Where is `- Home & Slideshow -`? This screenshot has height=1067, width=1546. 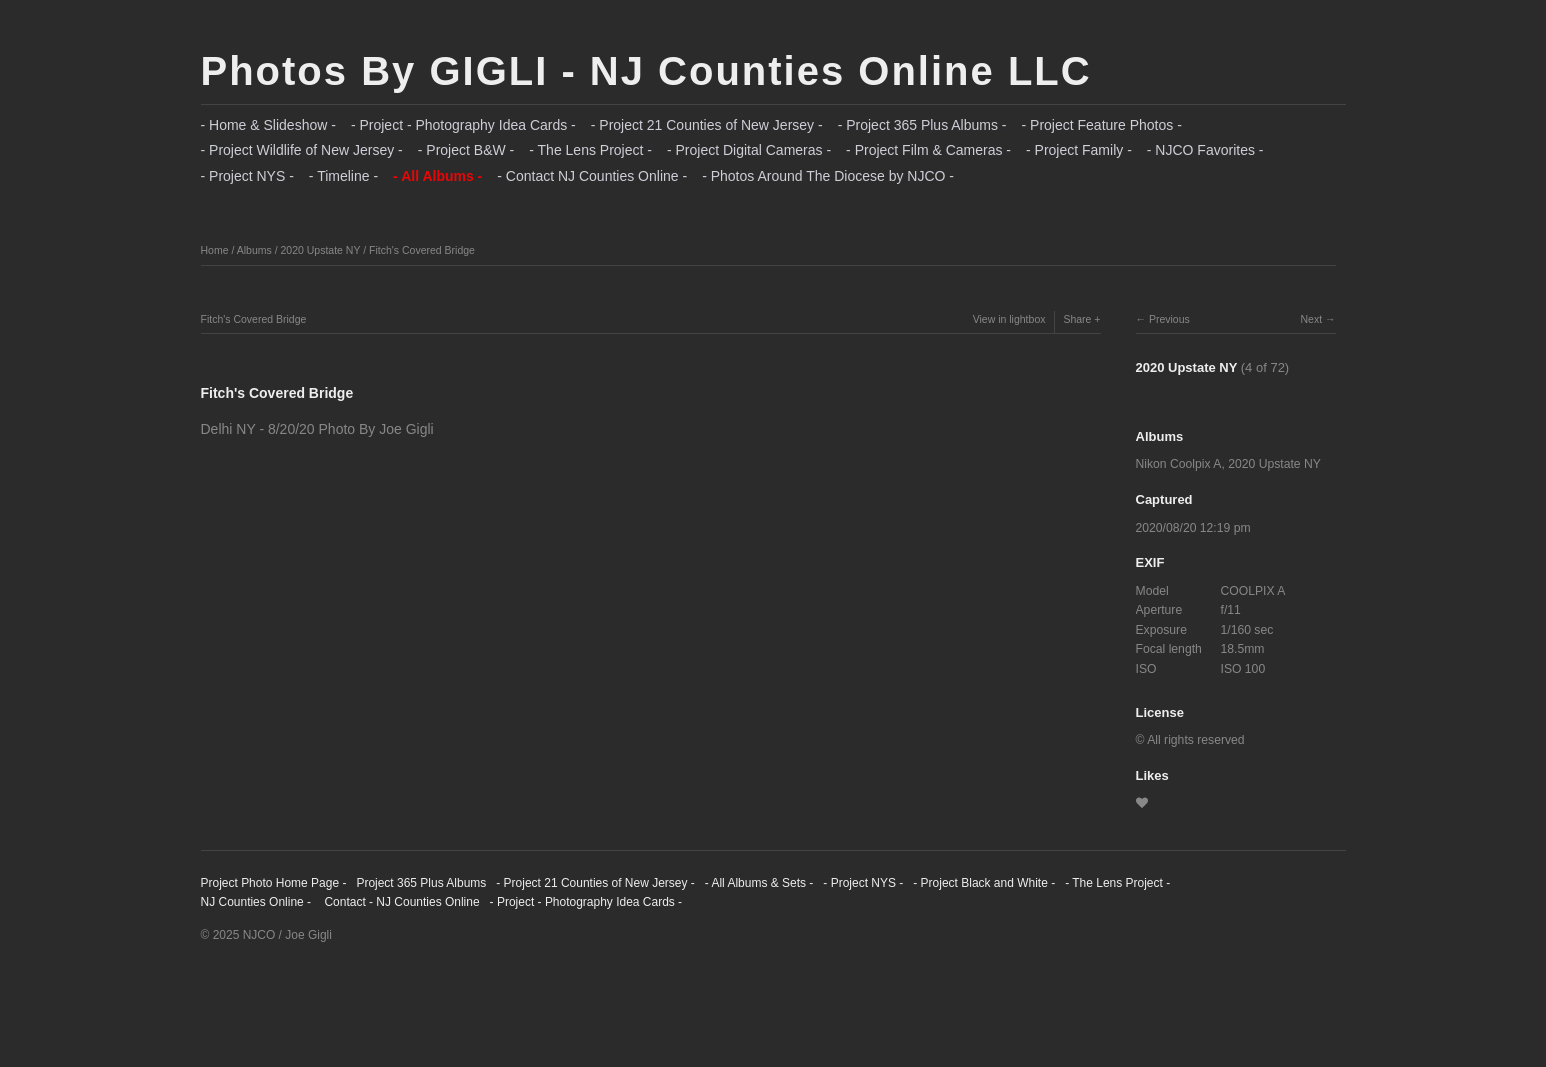
- Home & Slideshow - is located at coordinates (268, 125).